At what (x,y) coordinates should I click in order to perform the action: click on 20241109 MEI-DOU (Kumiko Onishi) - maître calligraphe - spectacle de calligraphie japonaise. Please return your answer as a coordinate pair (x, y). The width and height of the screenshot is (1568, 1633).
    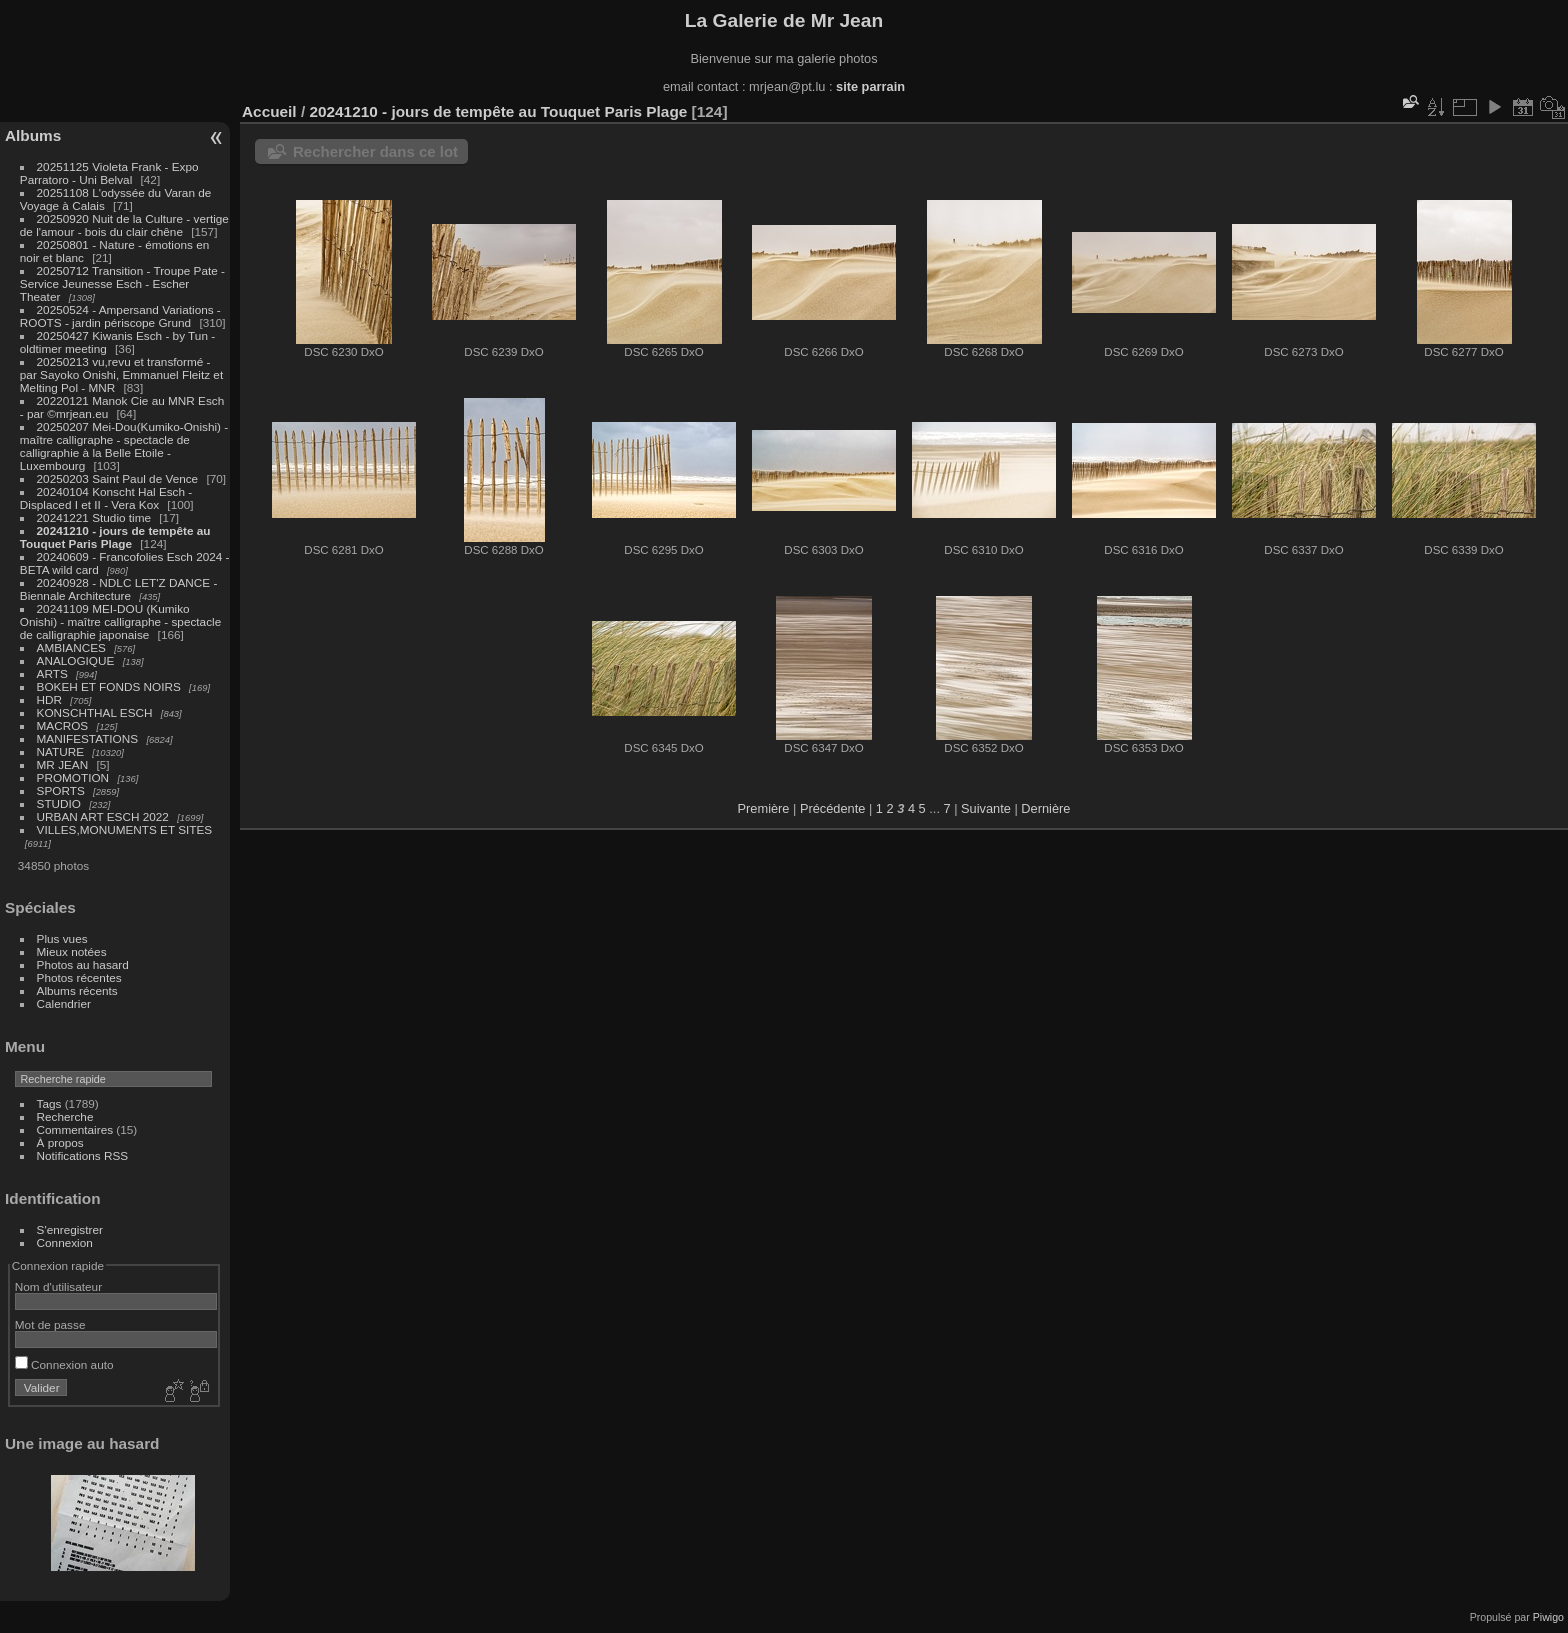
    Looking at the image, I should click on (120, 621).